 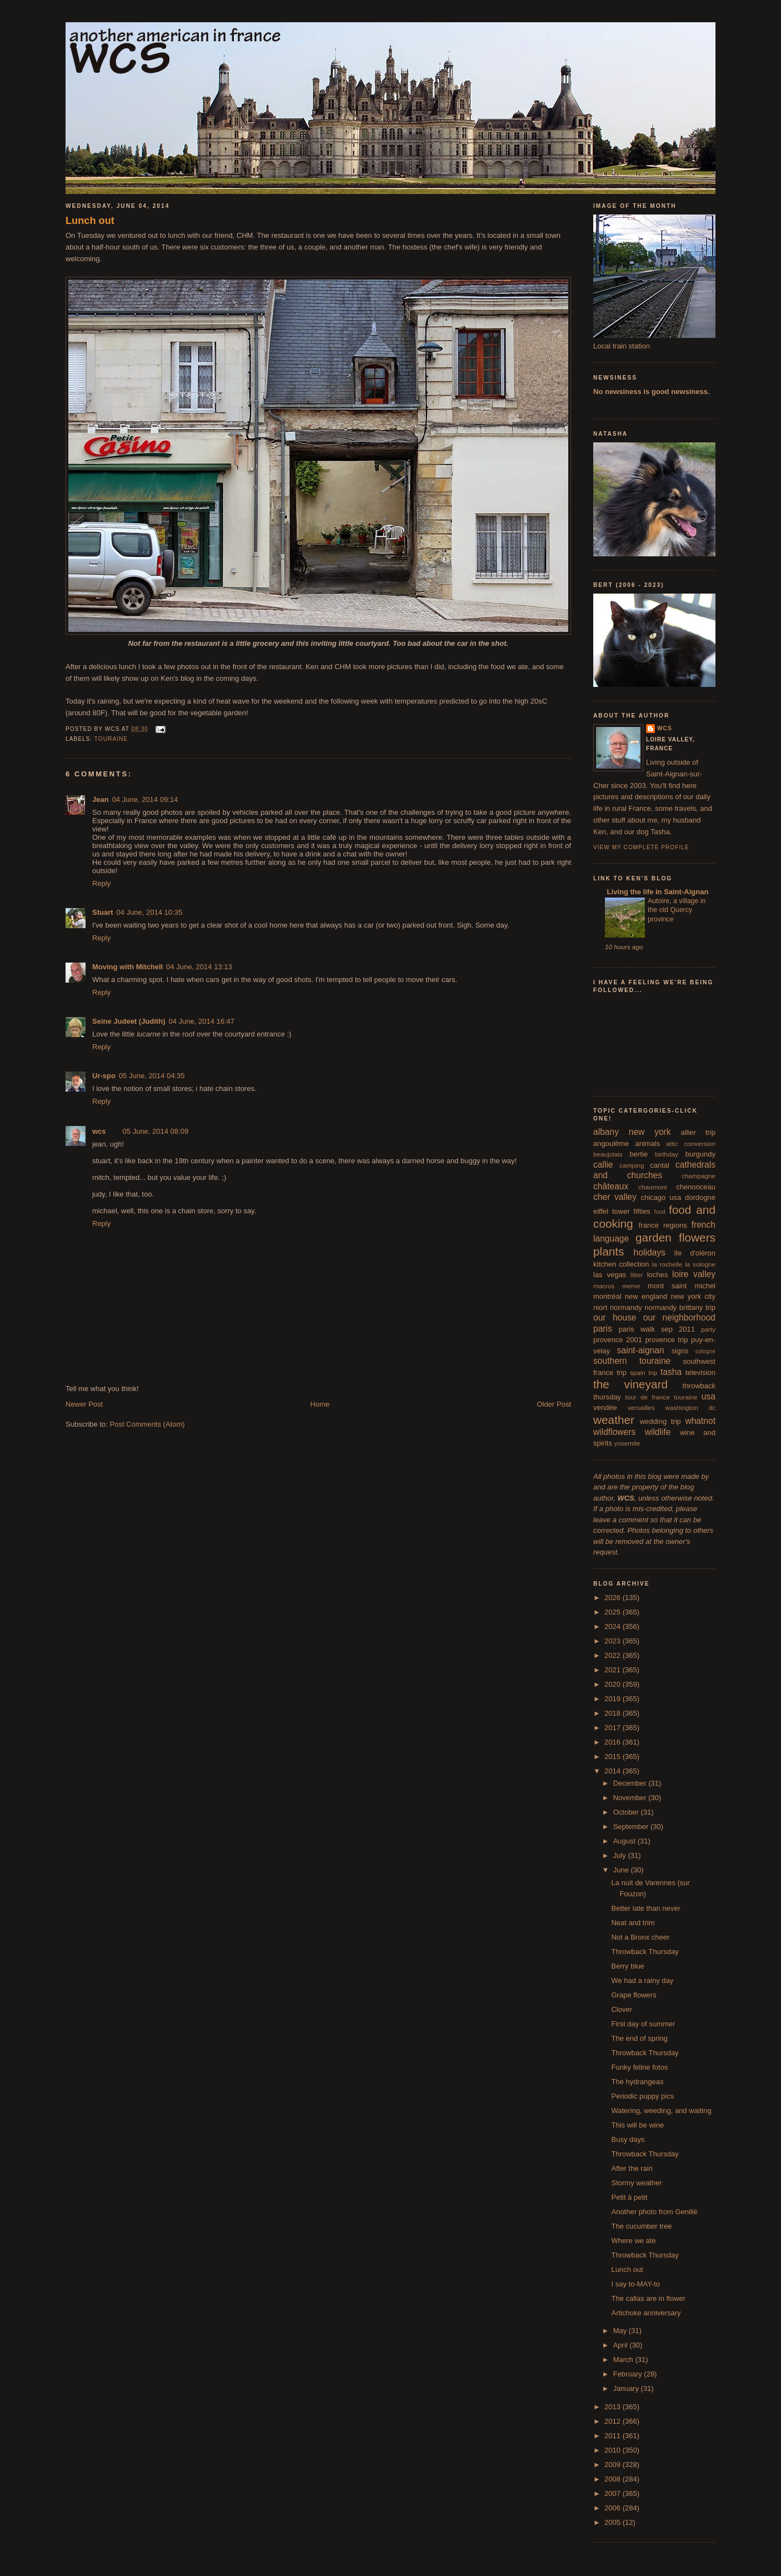 What do you see at coordinates (613, 1655) in the screenshot?
I see `2022` at bounding box center [613, 1655].